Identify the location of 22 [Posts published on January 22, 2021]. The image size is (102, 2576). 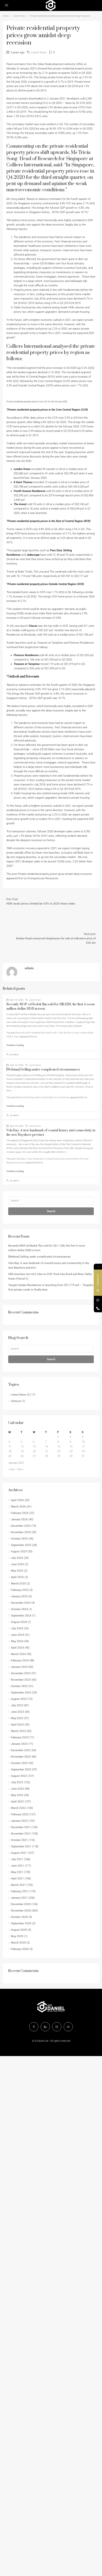
(58, 1451).